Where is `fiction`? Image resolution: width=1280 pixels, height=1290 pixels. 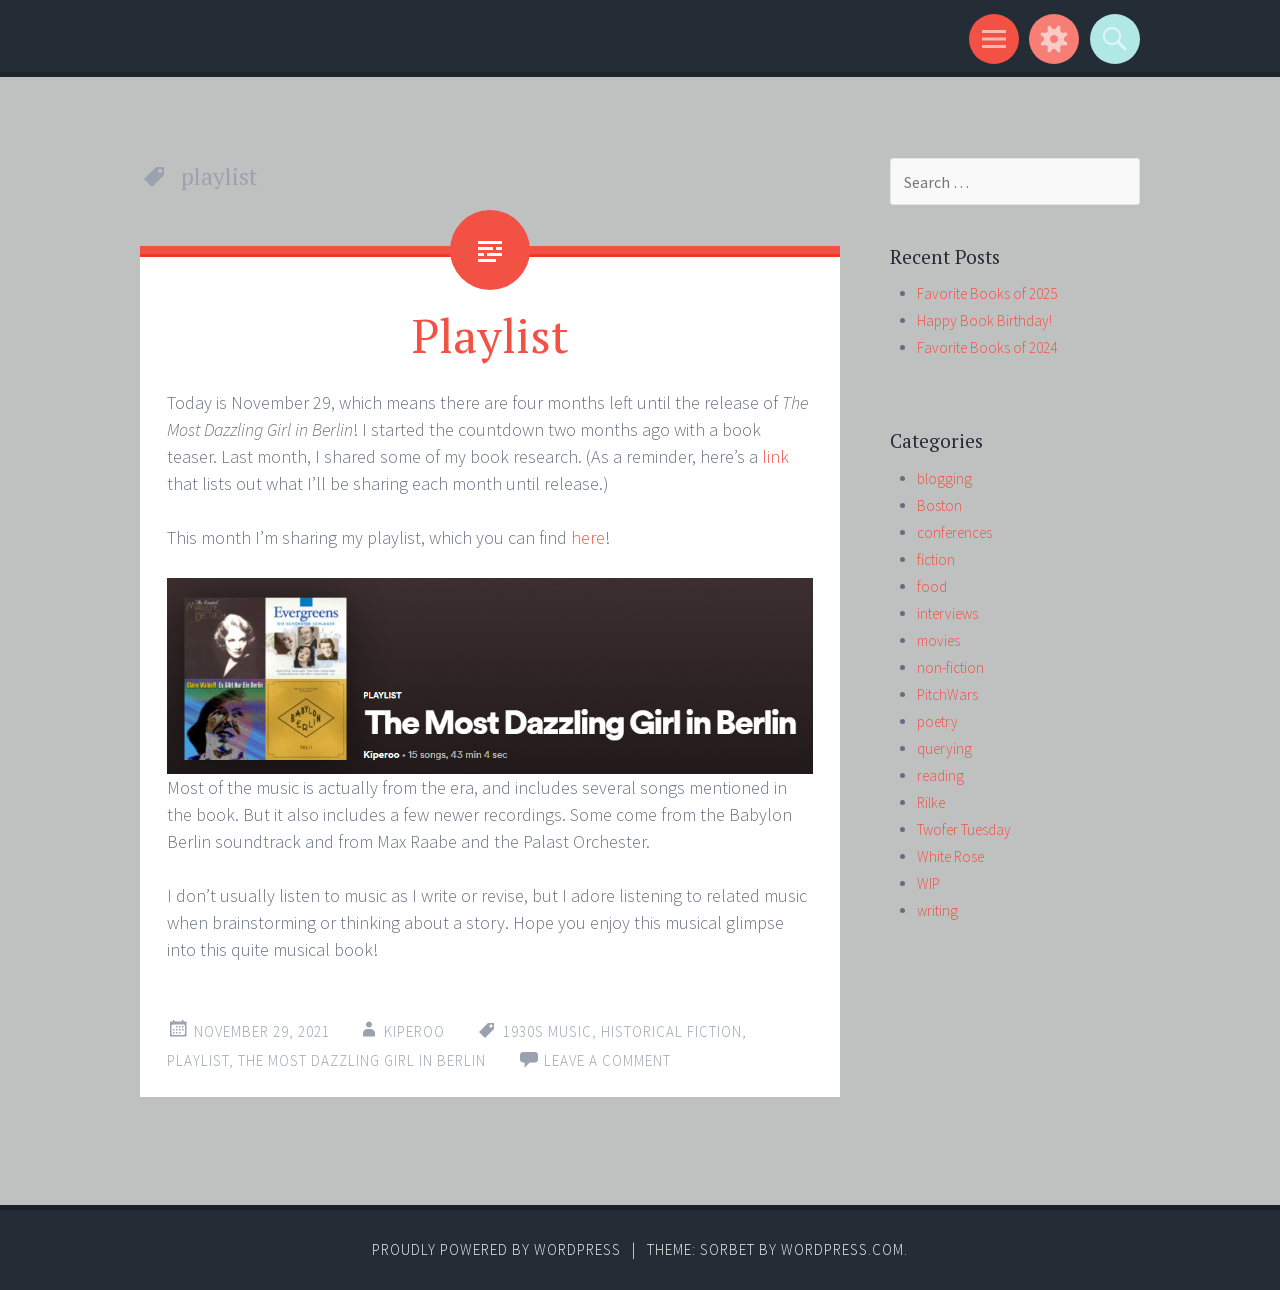 fiction is located at coordinates (936, 559).